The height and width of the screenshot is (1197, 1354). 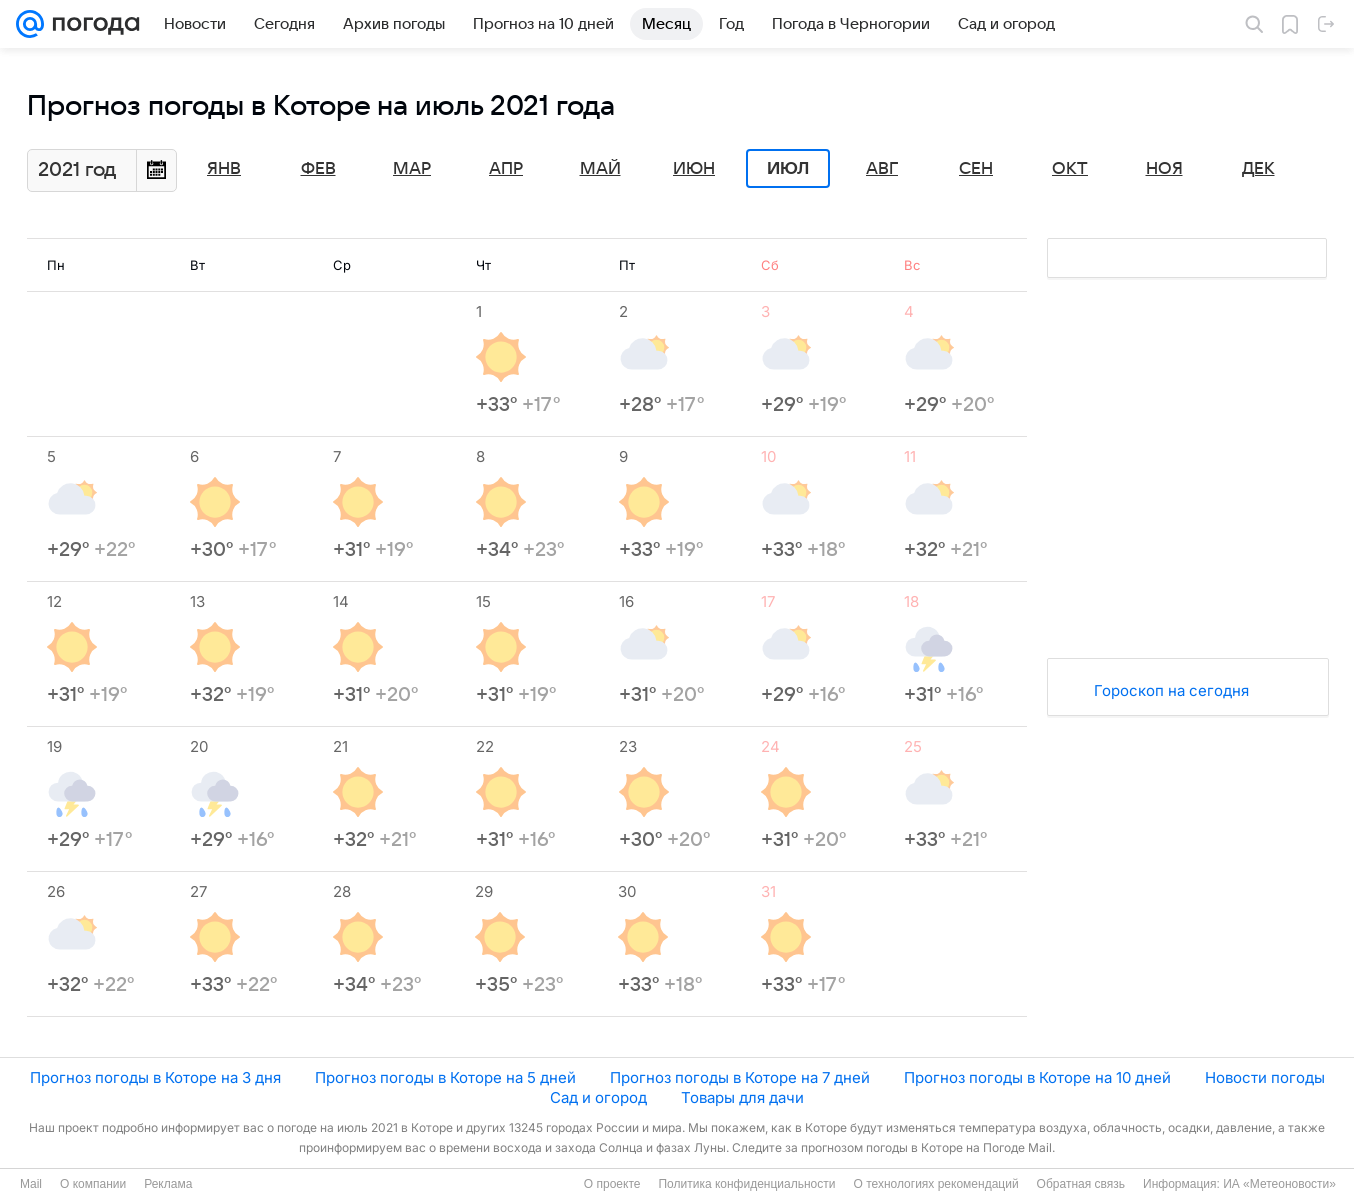 What do you see at coordinates (976, 169) in the screenshot?
I see `Сен` at bounding box center [976, 169].